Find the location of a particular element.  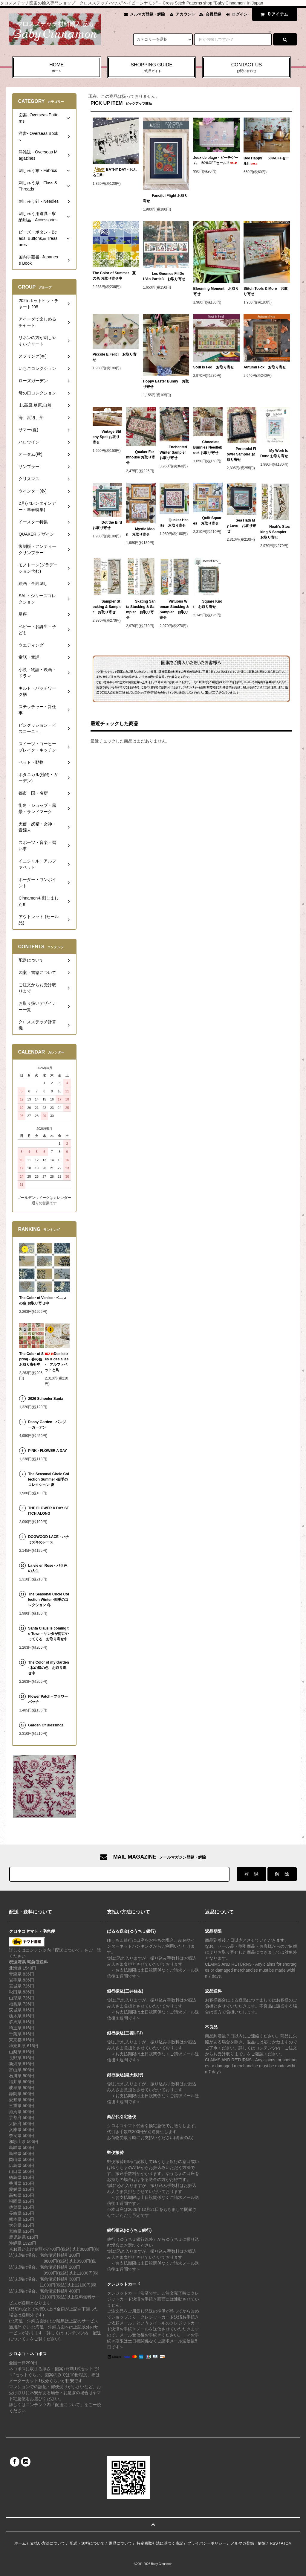

Perennial Flower Sampler お取り寄せ is located at coordinates (241, 454).